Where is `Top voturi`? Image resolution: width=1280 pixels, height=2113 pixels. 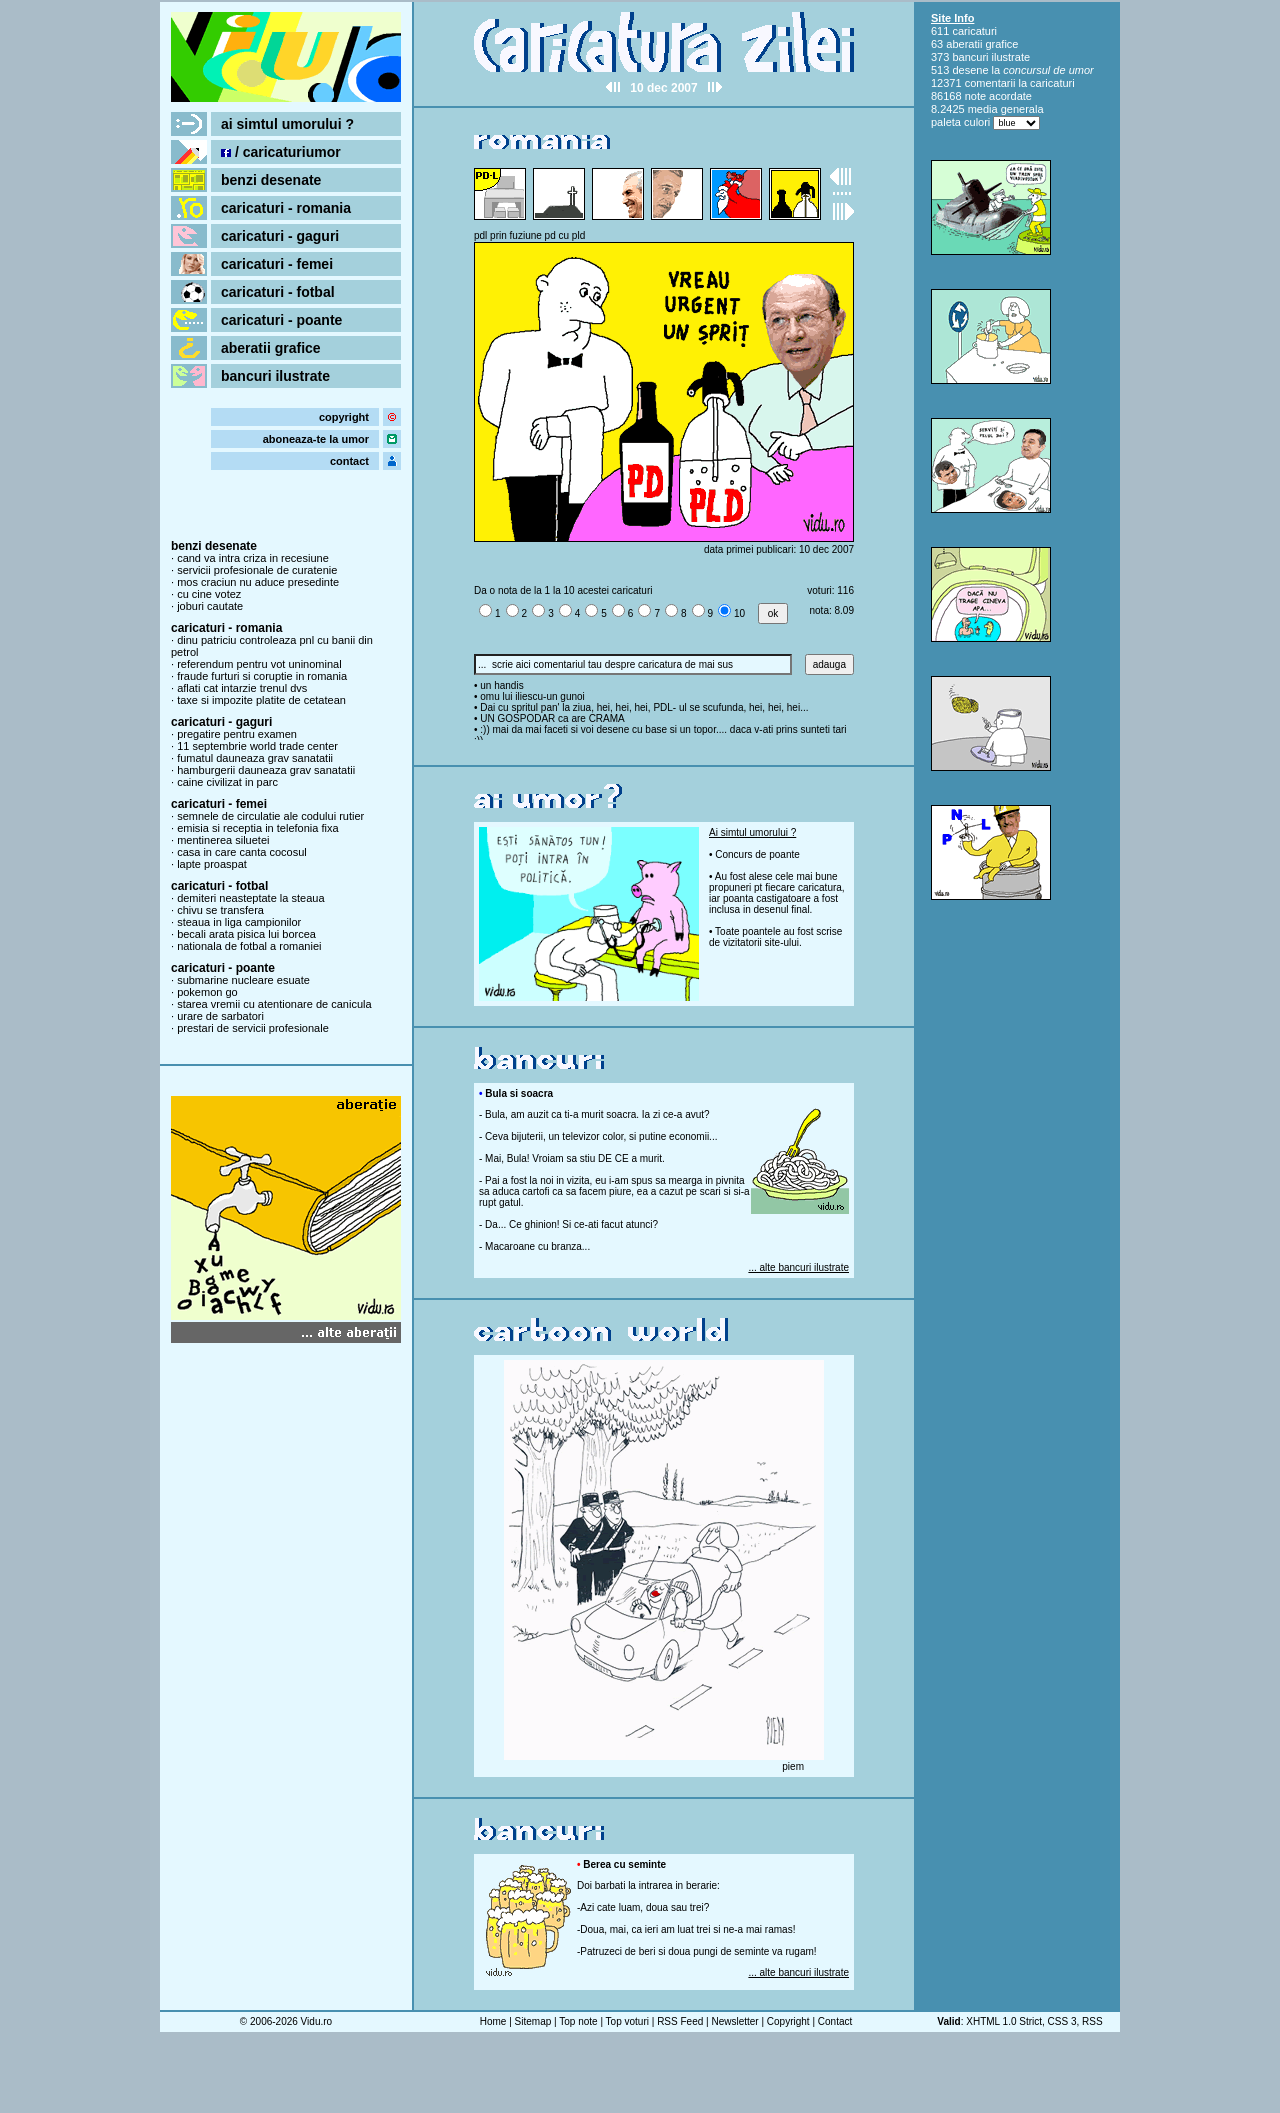
Top voturi is located at coordinates (627, 2021).